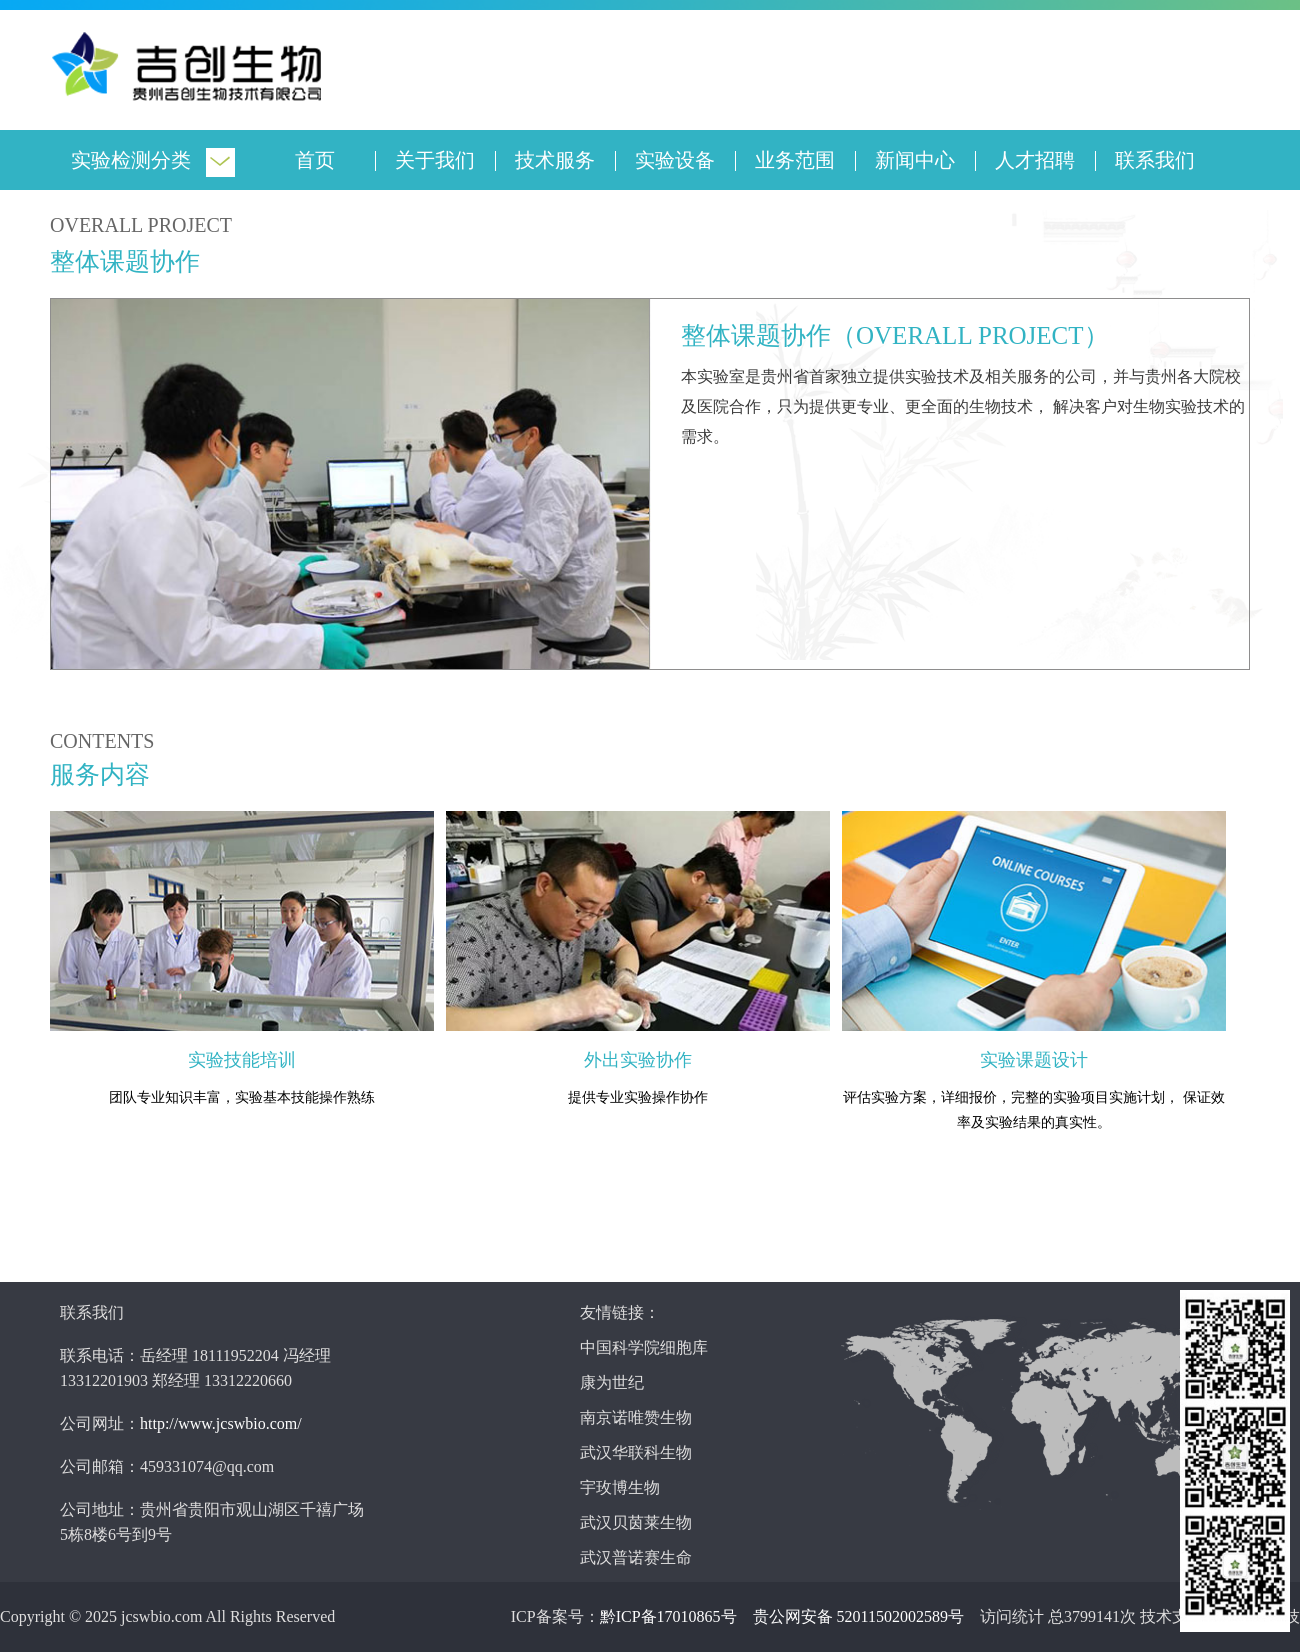 The width and height of the screenshot is (1300, 1652). Describe the element at coordinates (858, 1616) in the screenshot. I see `贵公网安备 52011502002589号` at that location.